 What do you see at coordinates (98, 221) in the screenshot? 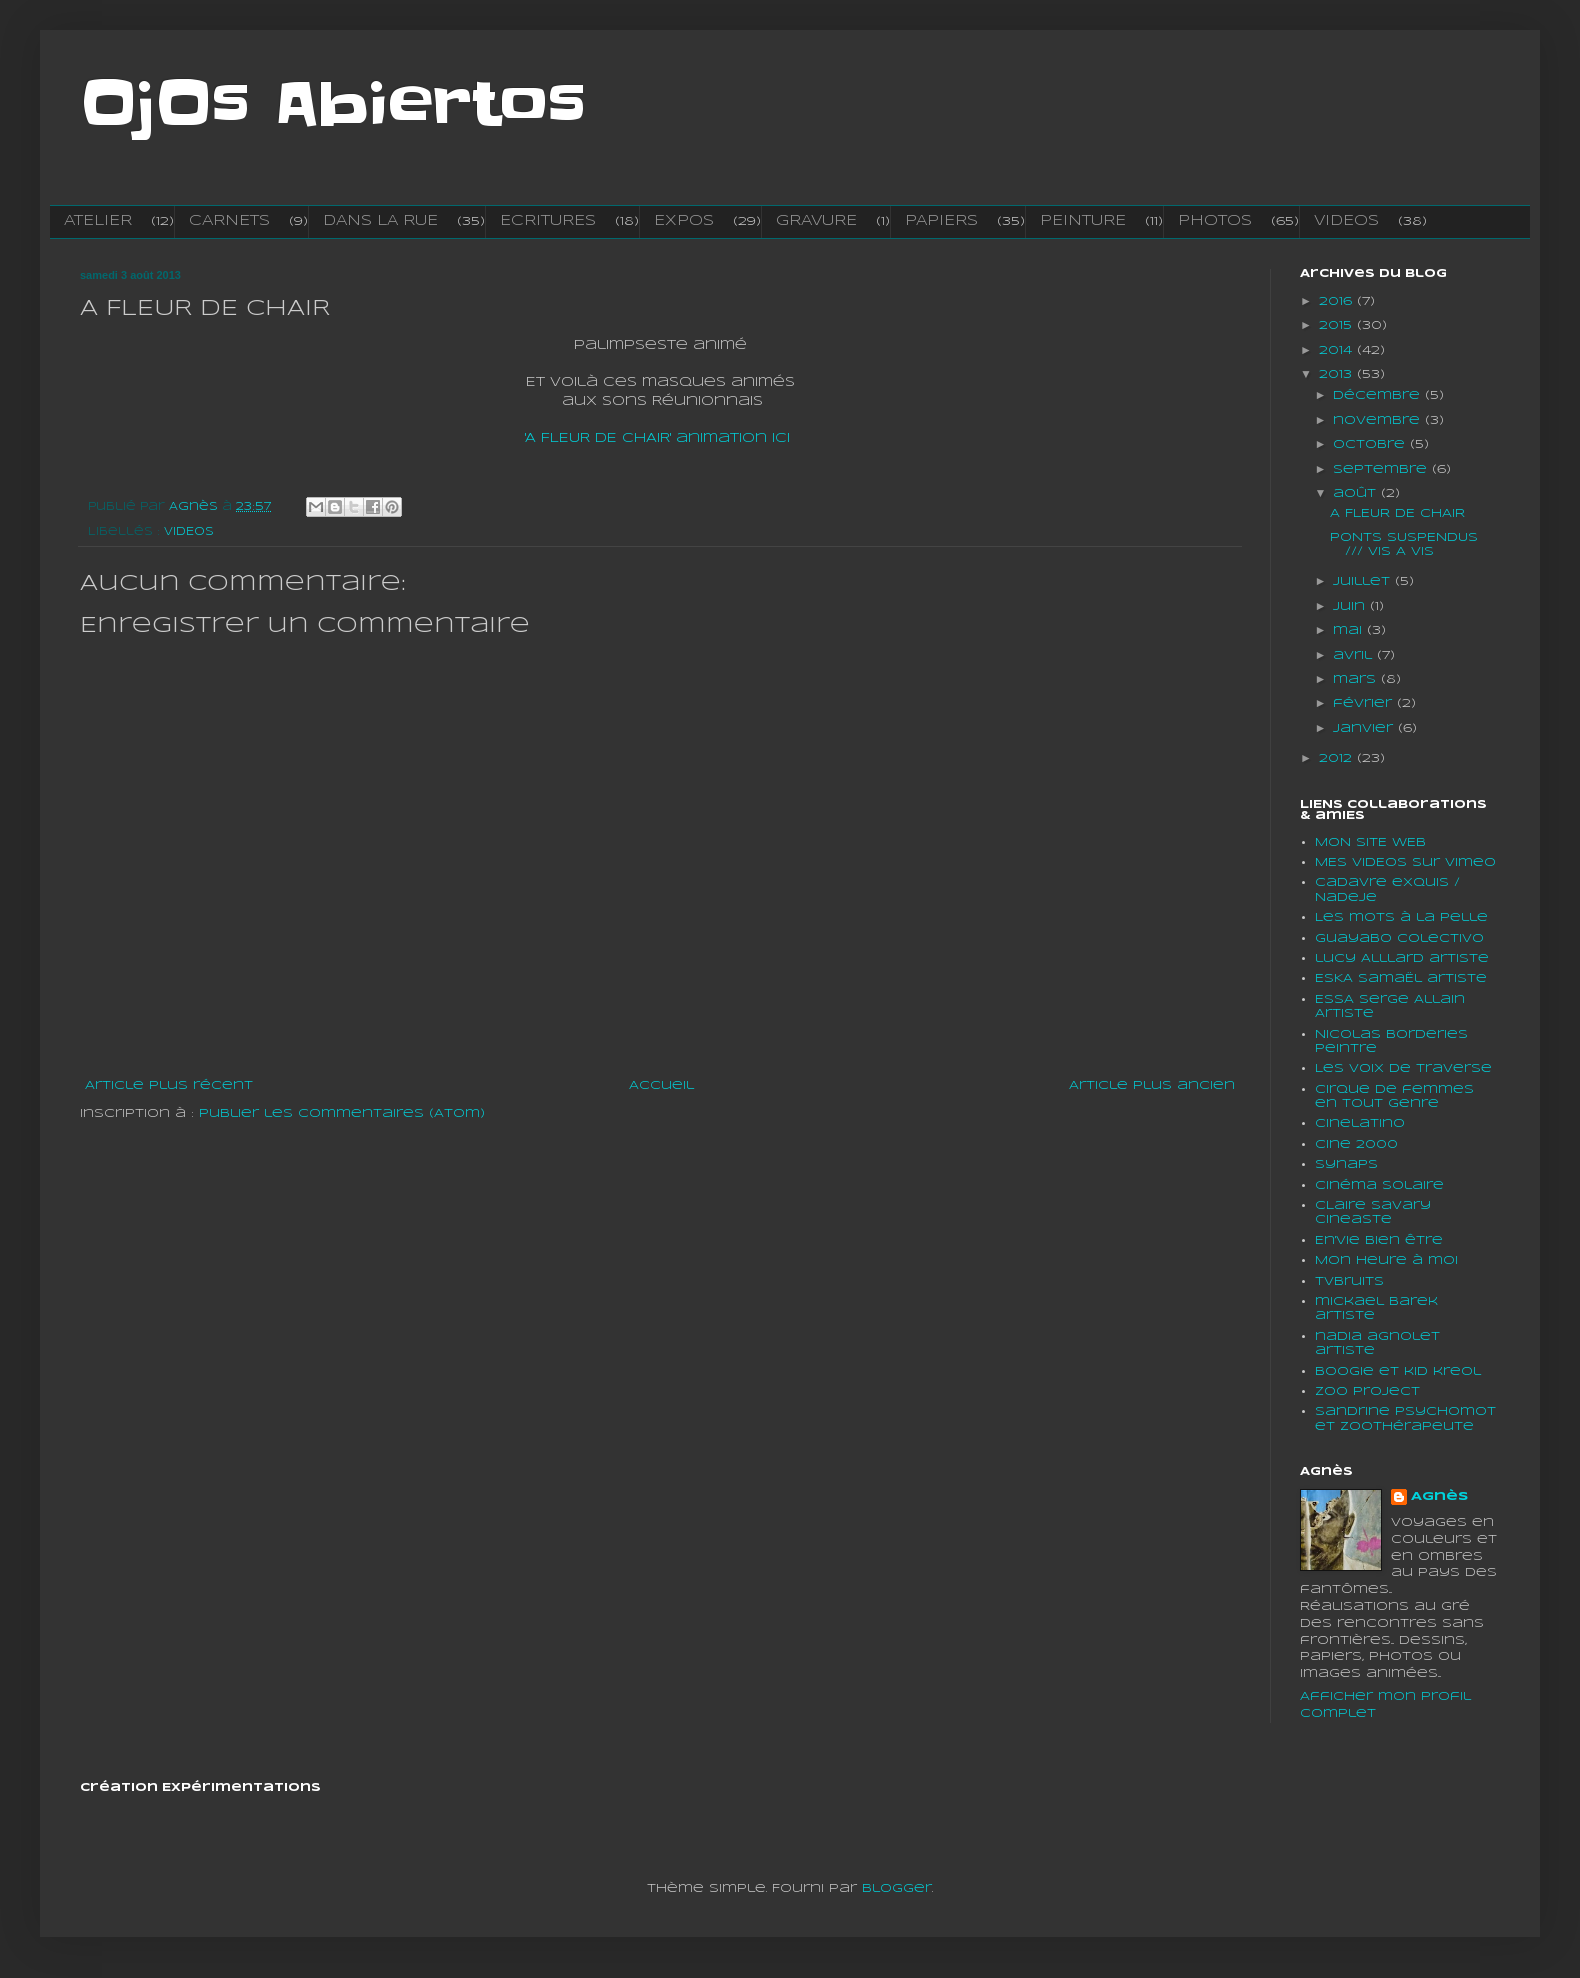
I see `ATELIER` at bounding box center [98, 221].